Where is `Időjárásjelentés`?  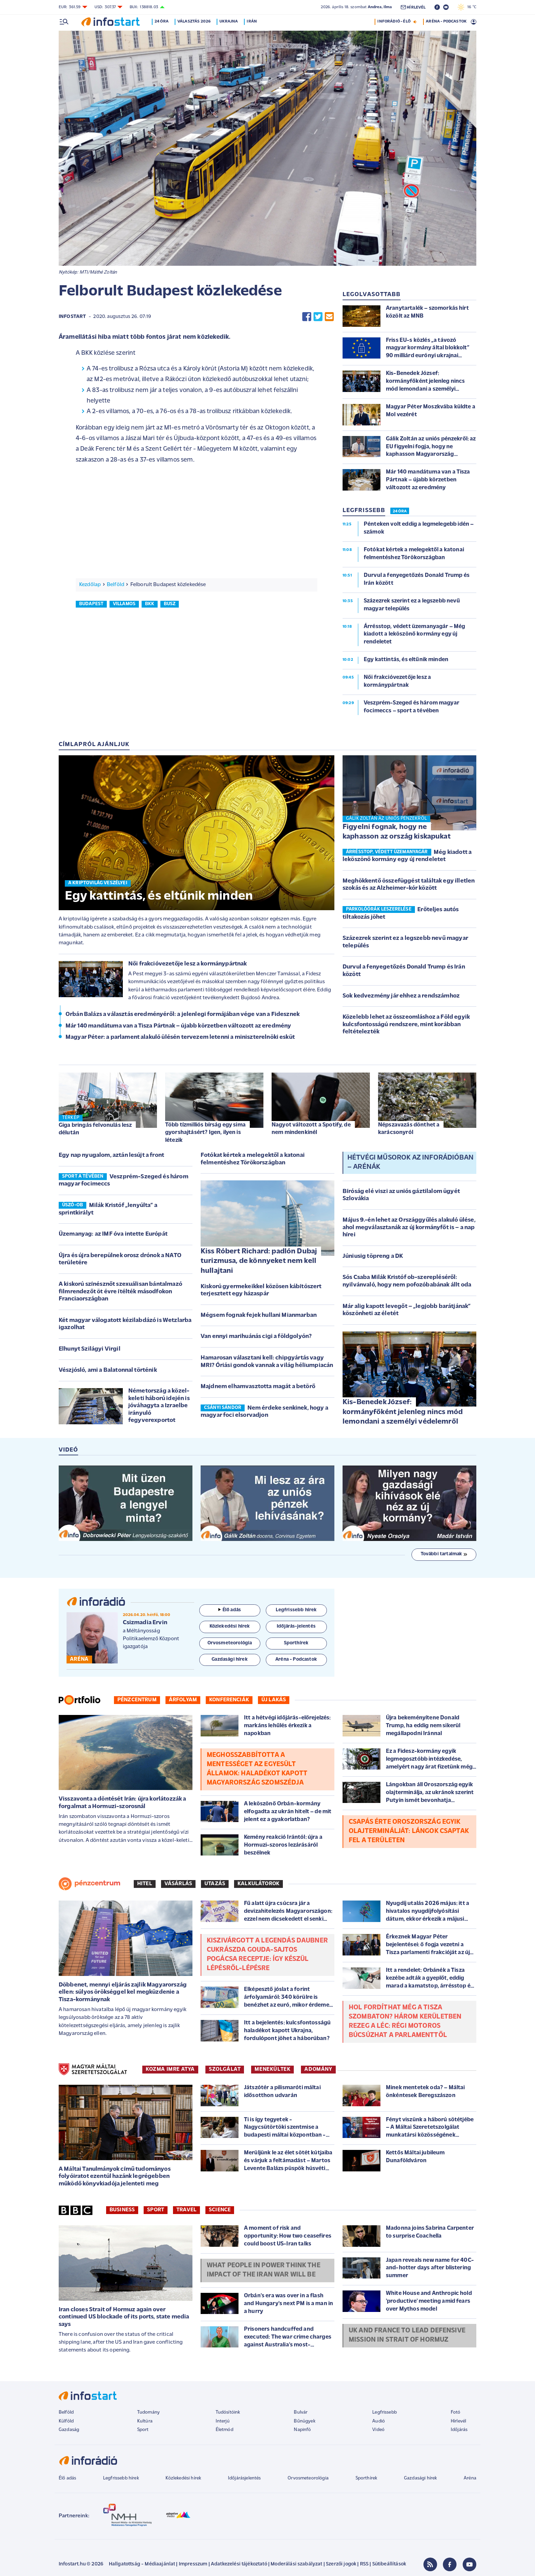 Időjárásjelentés is located at coordinates (244, 2478).